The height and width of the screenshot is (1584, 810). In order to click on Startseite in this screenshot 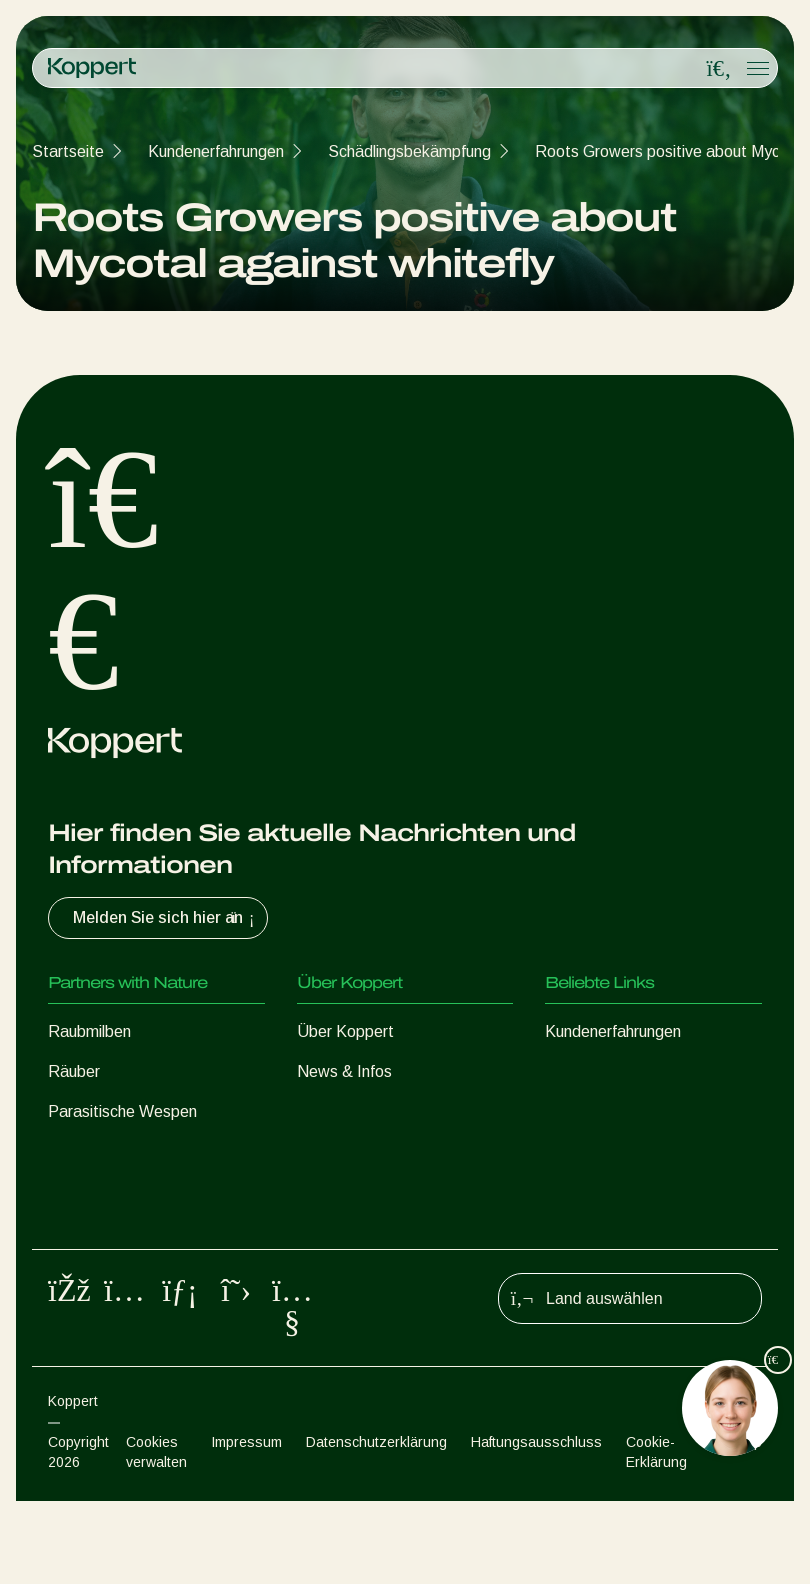, I will do `click(68, 151)`.